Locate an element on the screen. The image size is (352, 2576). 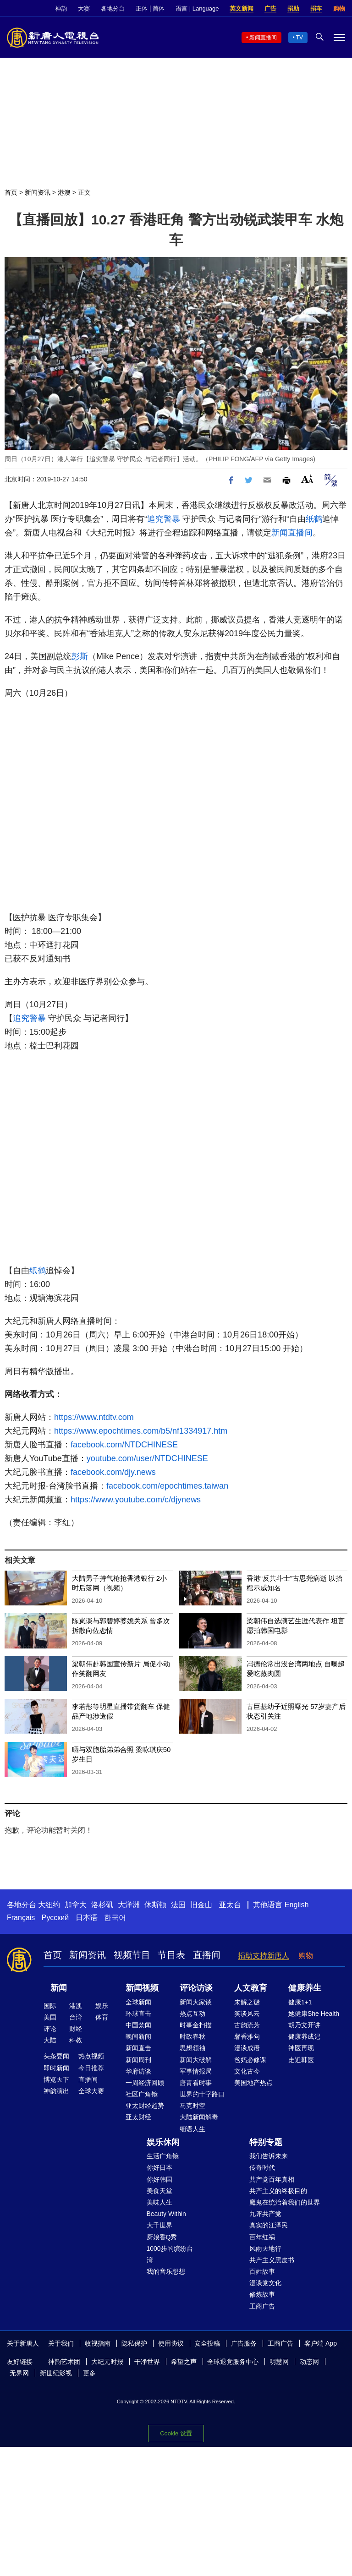
简体 is located at coordinates (159, 8).